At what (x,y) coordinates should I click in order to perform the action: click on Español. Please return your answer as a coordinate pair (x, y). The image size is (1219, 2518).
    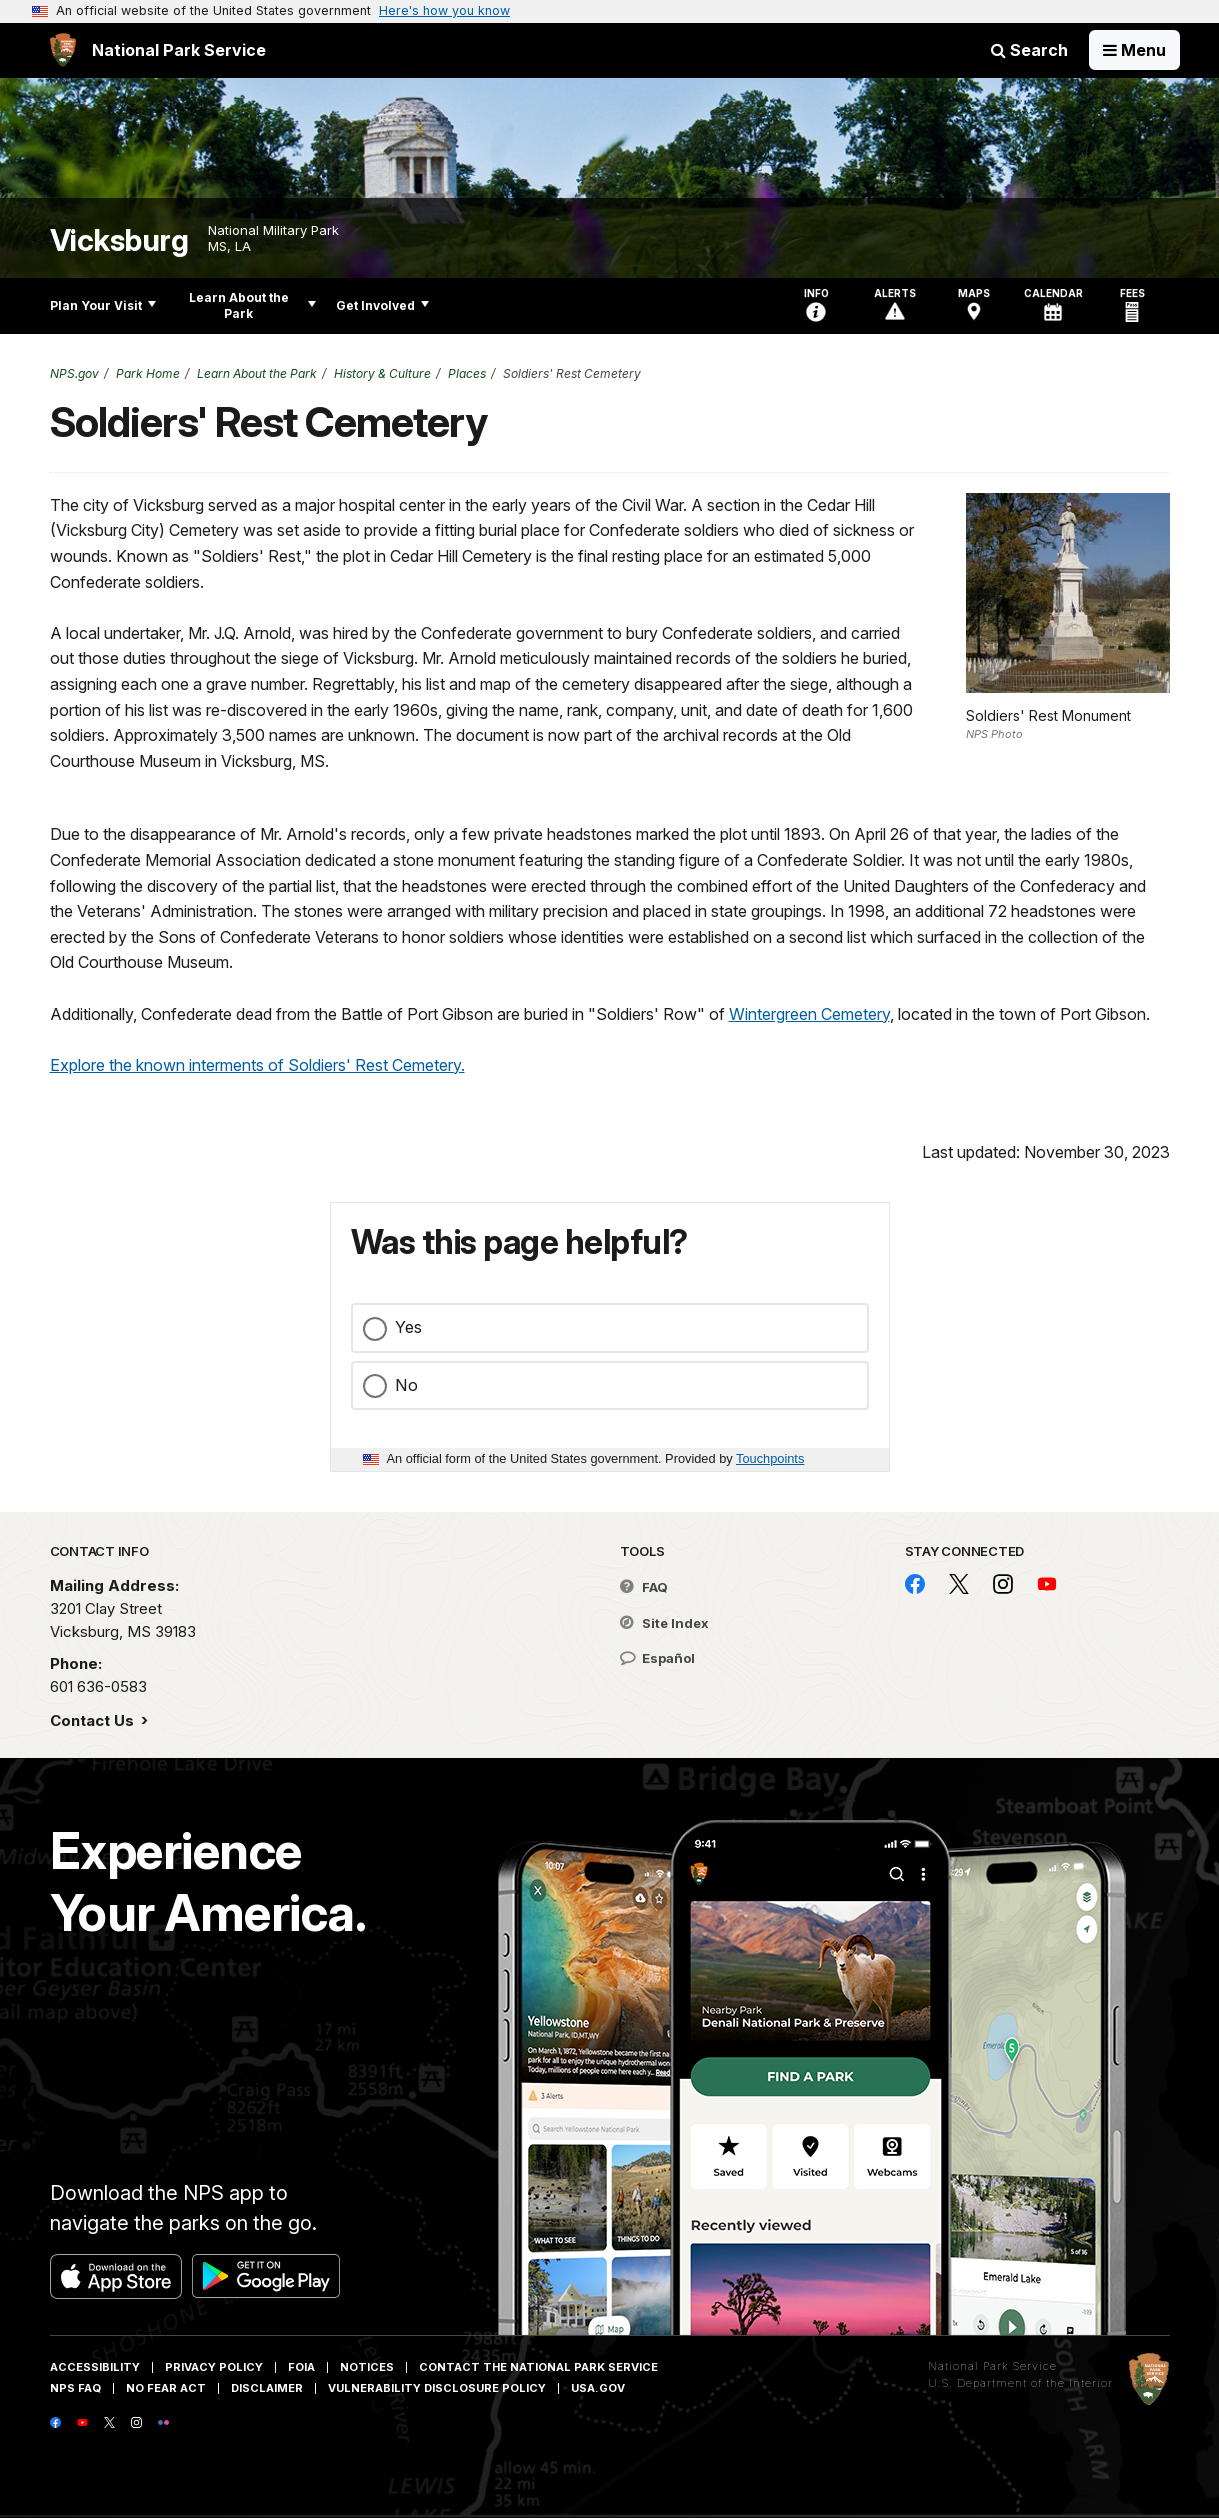
    Looking at the image, I should click on (657, 1658).